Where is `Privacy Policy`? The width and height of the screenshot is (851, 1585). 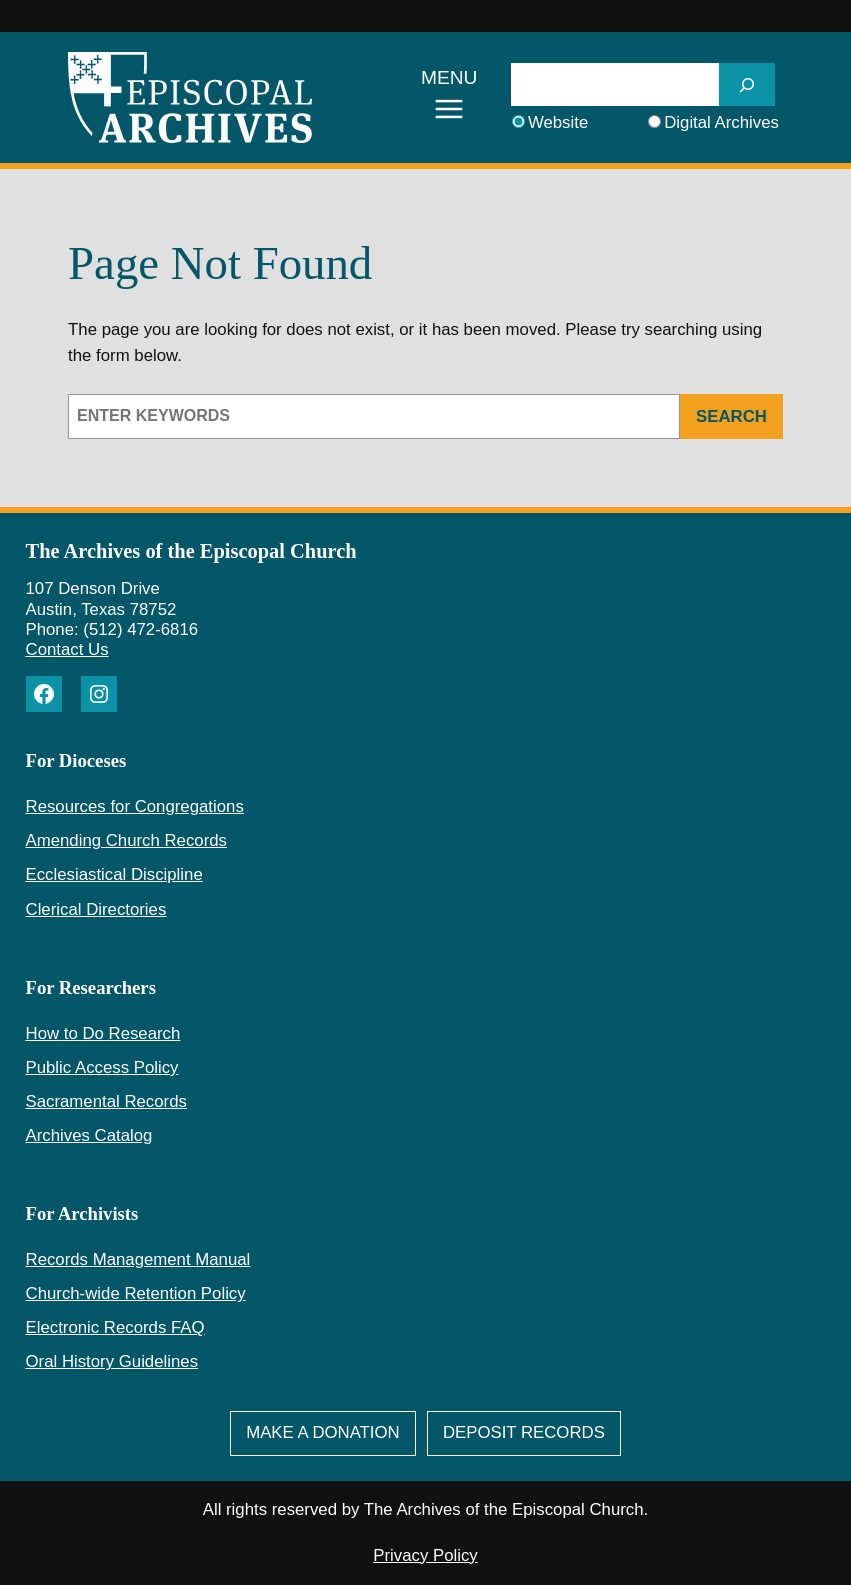
Privacy Policy is located at coordinates (425, 1555).